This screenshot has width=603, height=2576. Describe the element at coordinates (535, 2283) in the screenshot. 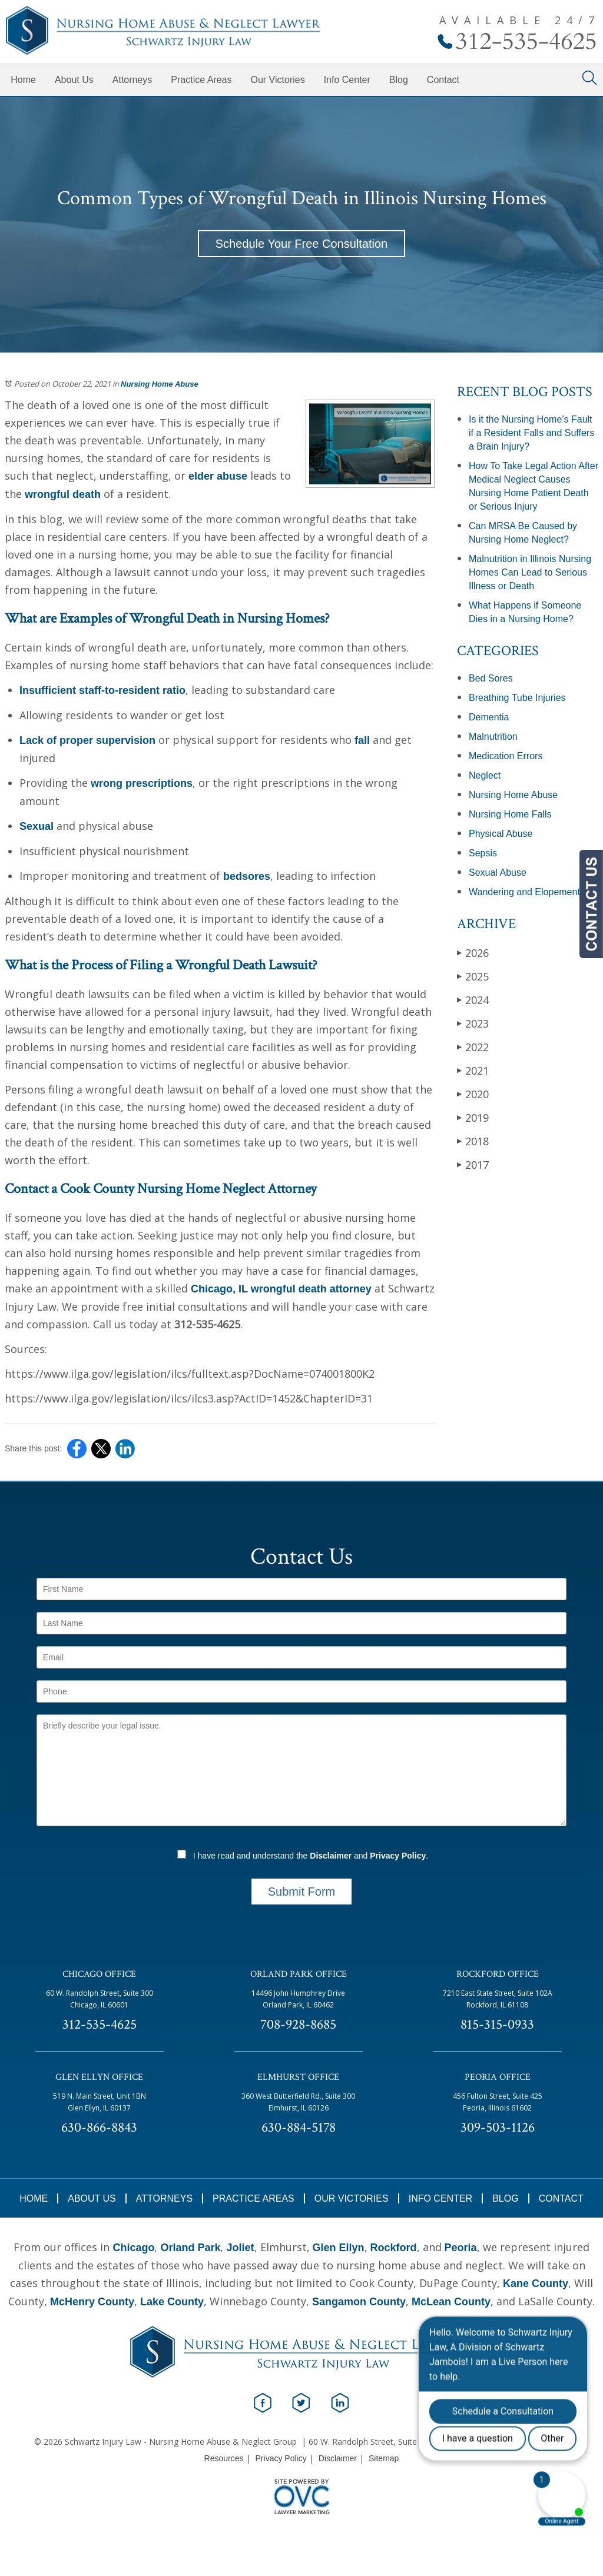

I see `Kane County` at that location.